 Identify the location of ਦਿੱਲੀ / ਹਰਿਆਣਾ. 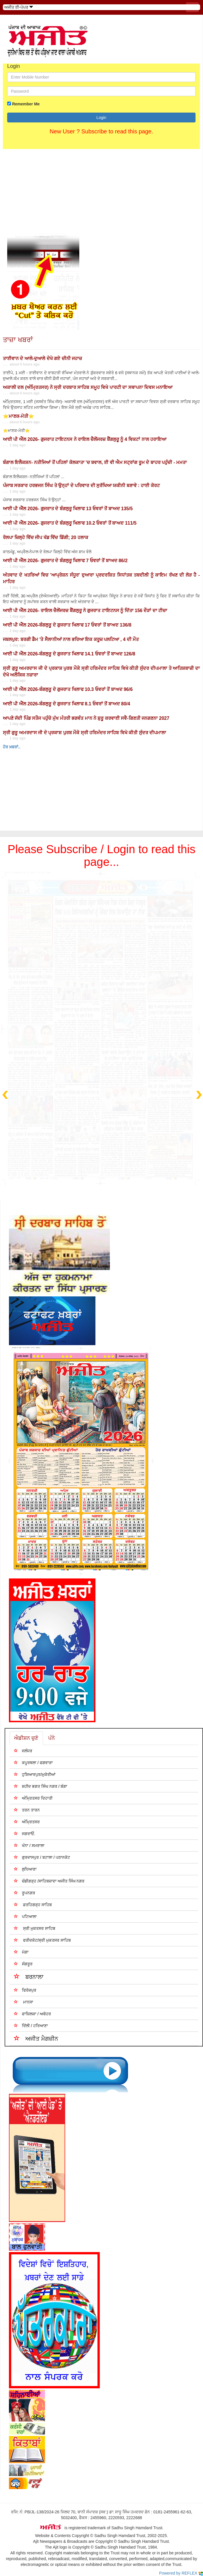
(31, 2025).